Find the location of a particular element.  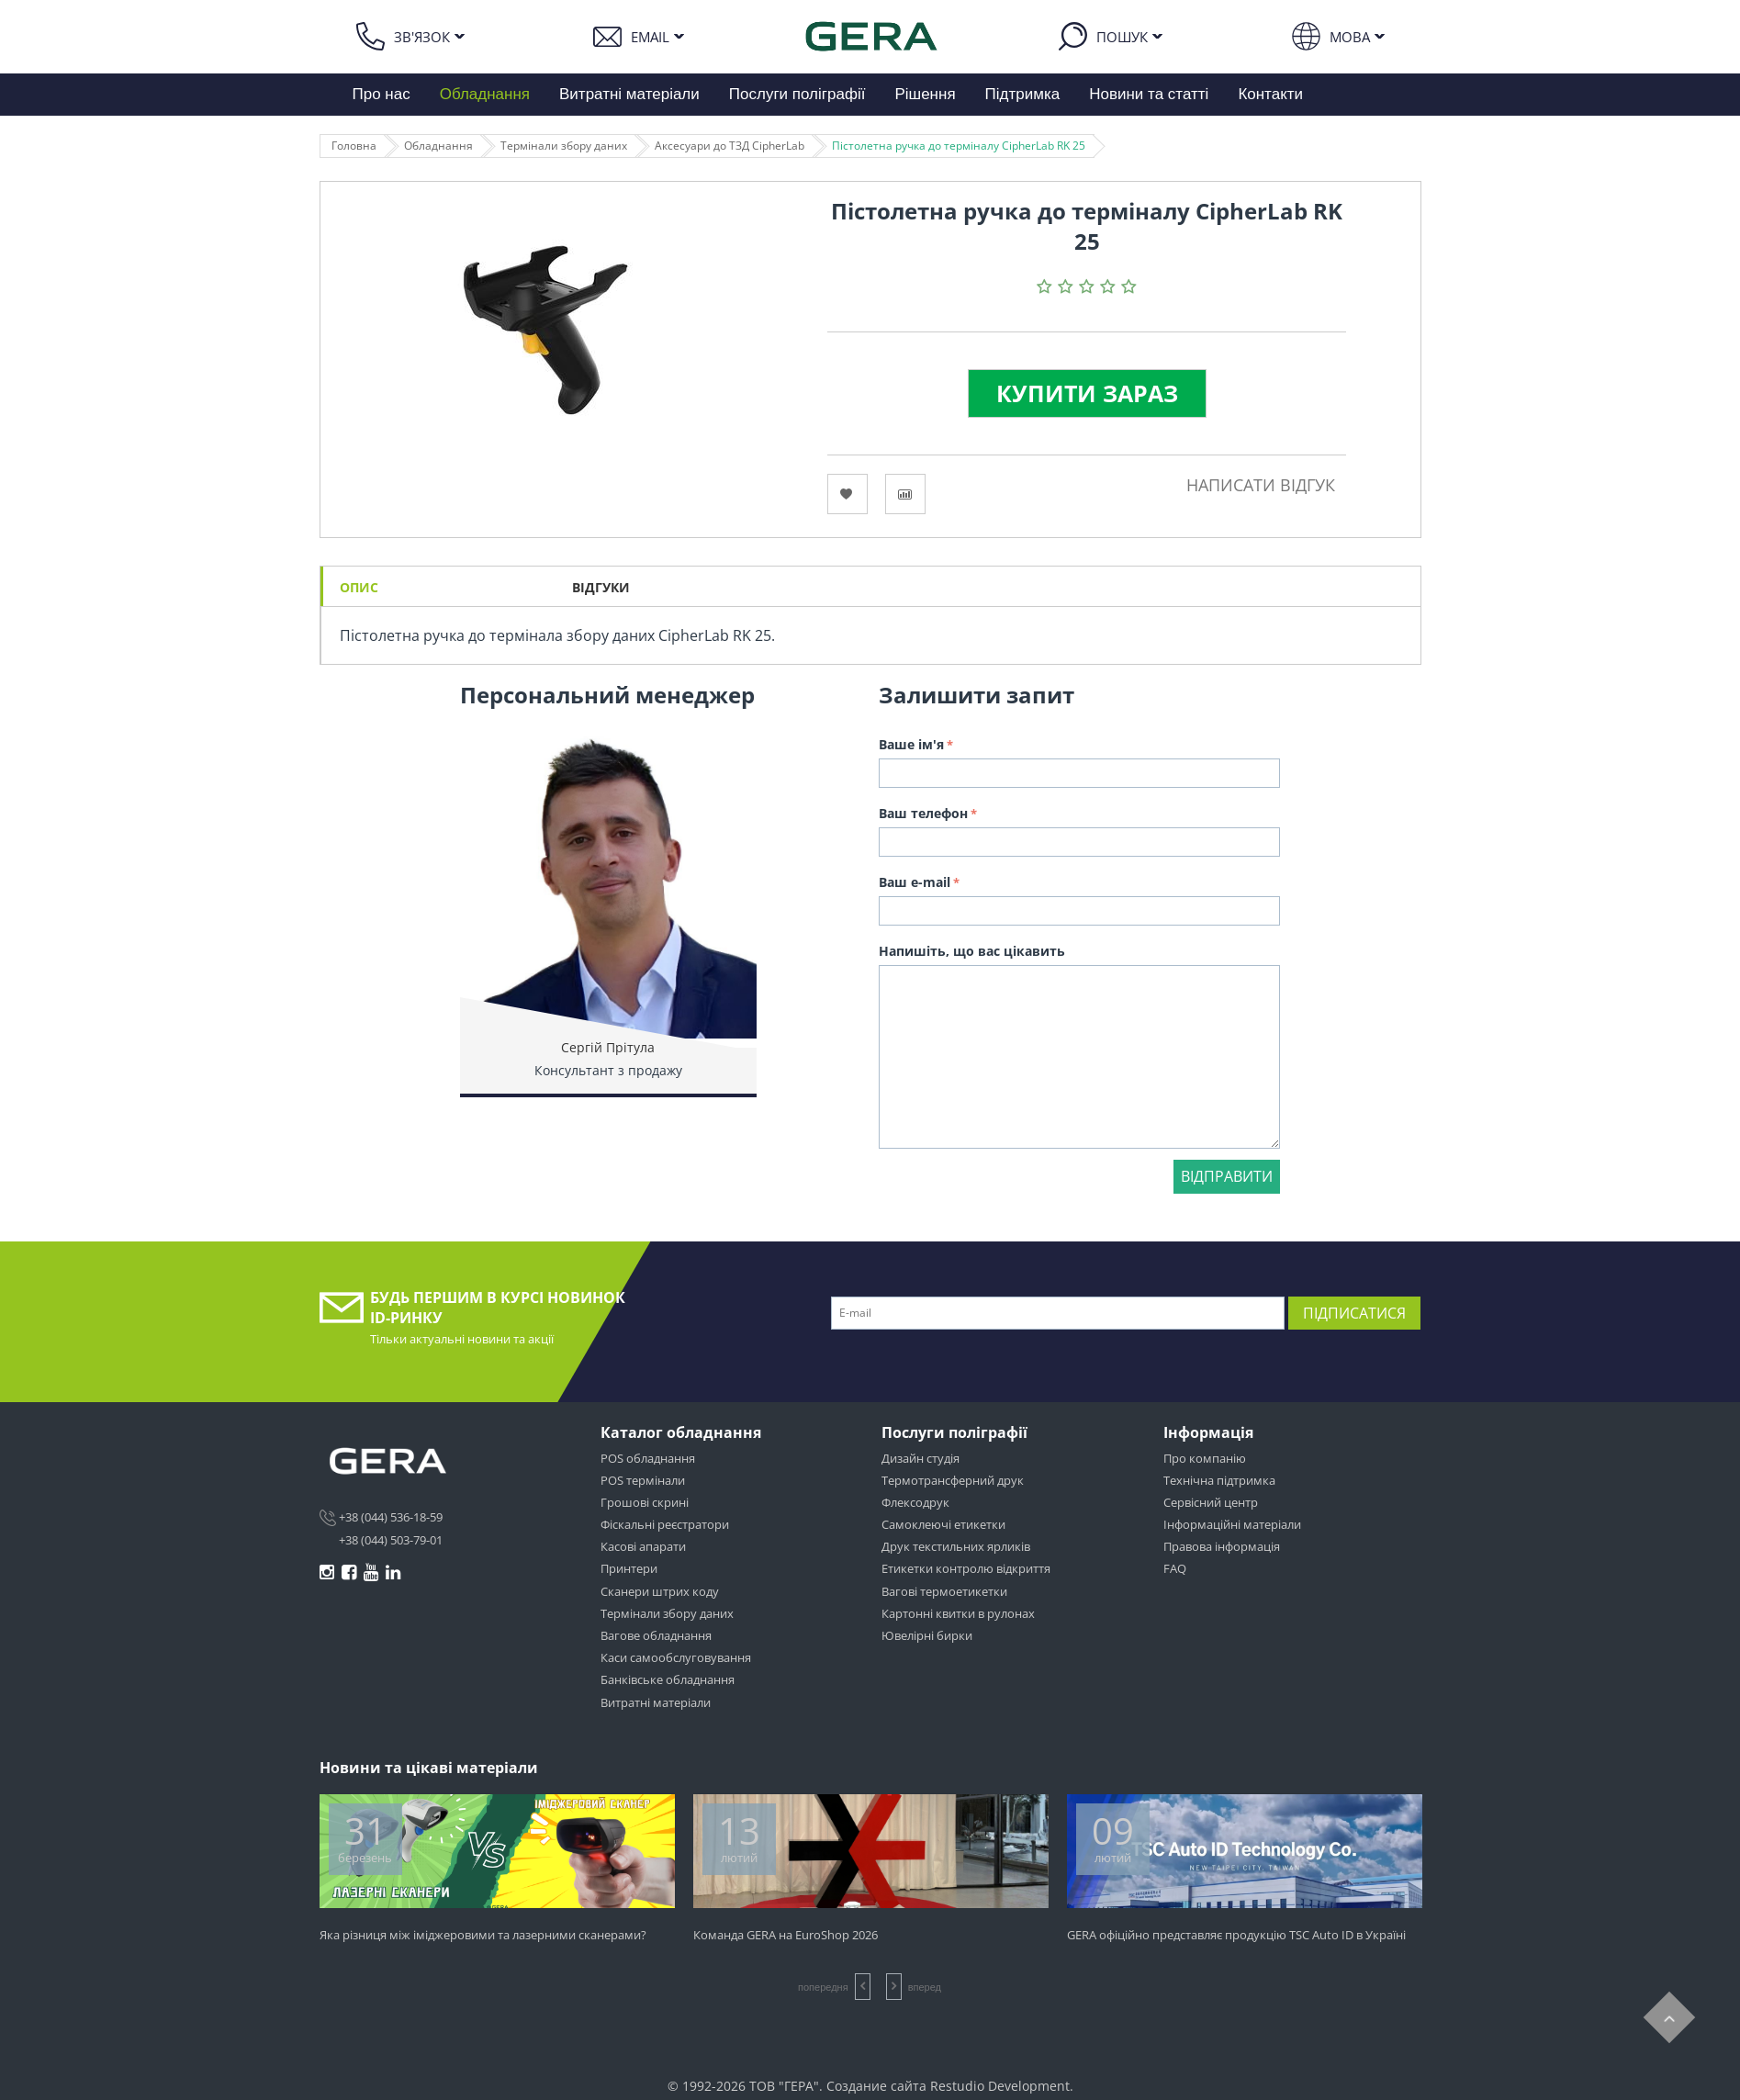

FAQ is located at coordinates (1174, 1568).